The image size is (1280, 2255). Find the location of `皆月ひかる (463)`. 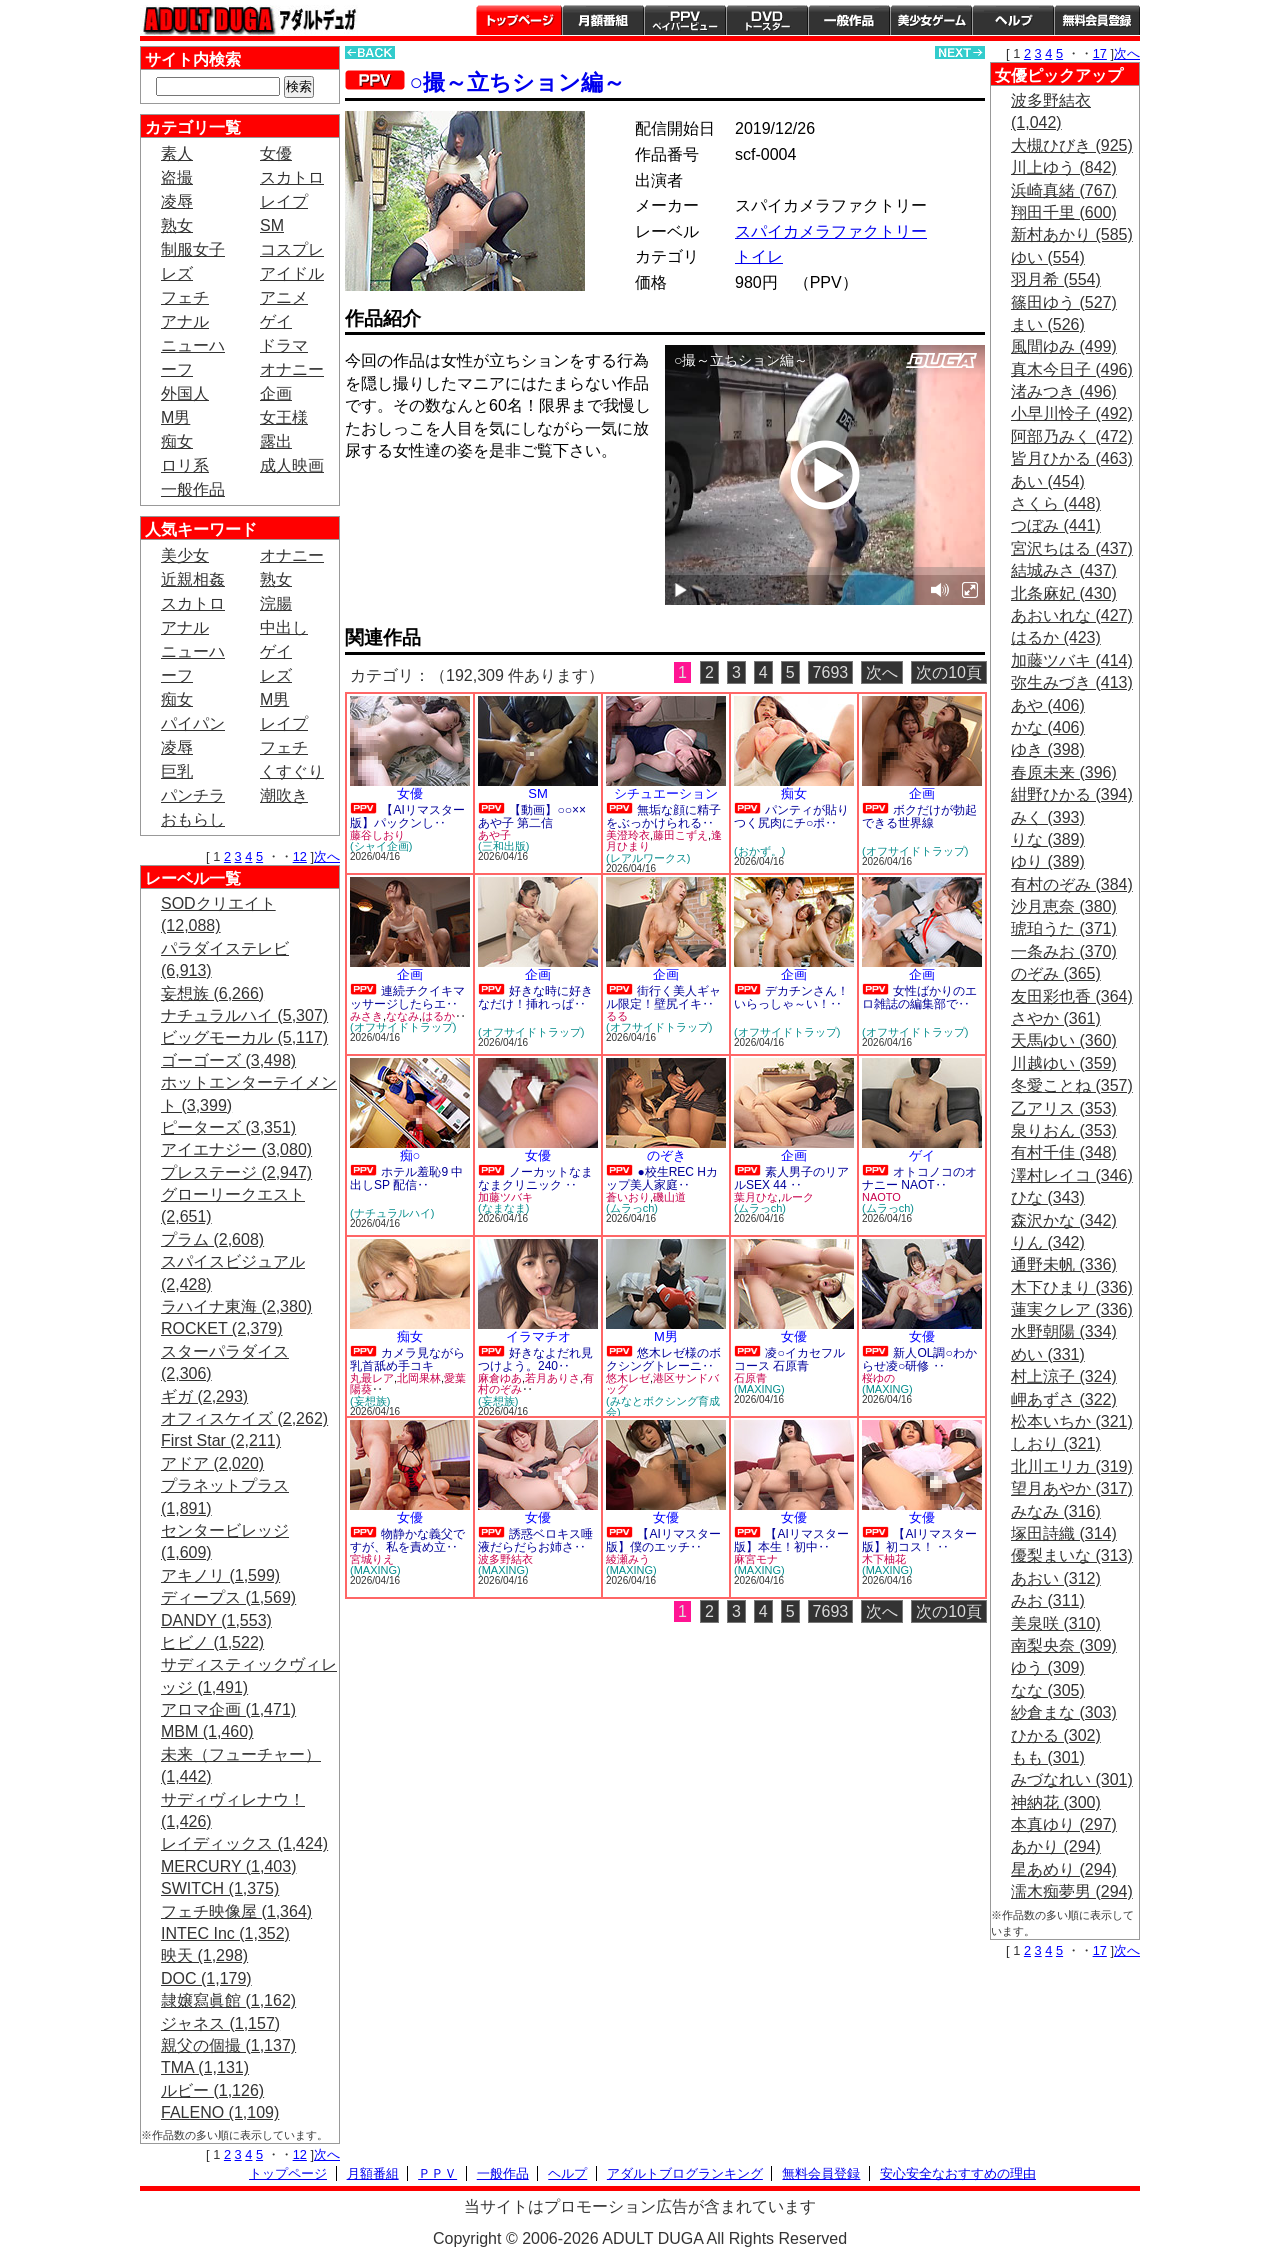

皆月ひかる (463) is located at coordinates (1072, 458).